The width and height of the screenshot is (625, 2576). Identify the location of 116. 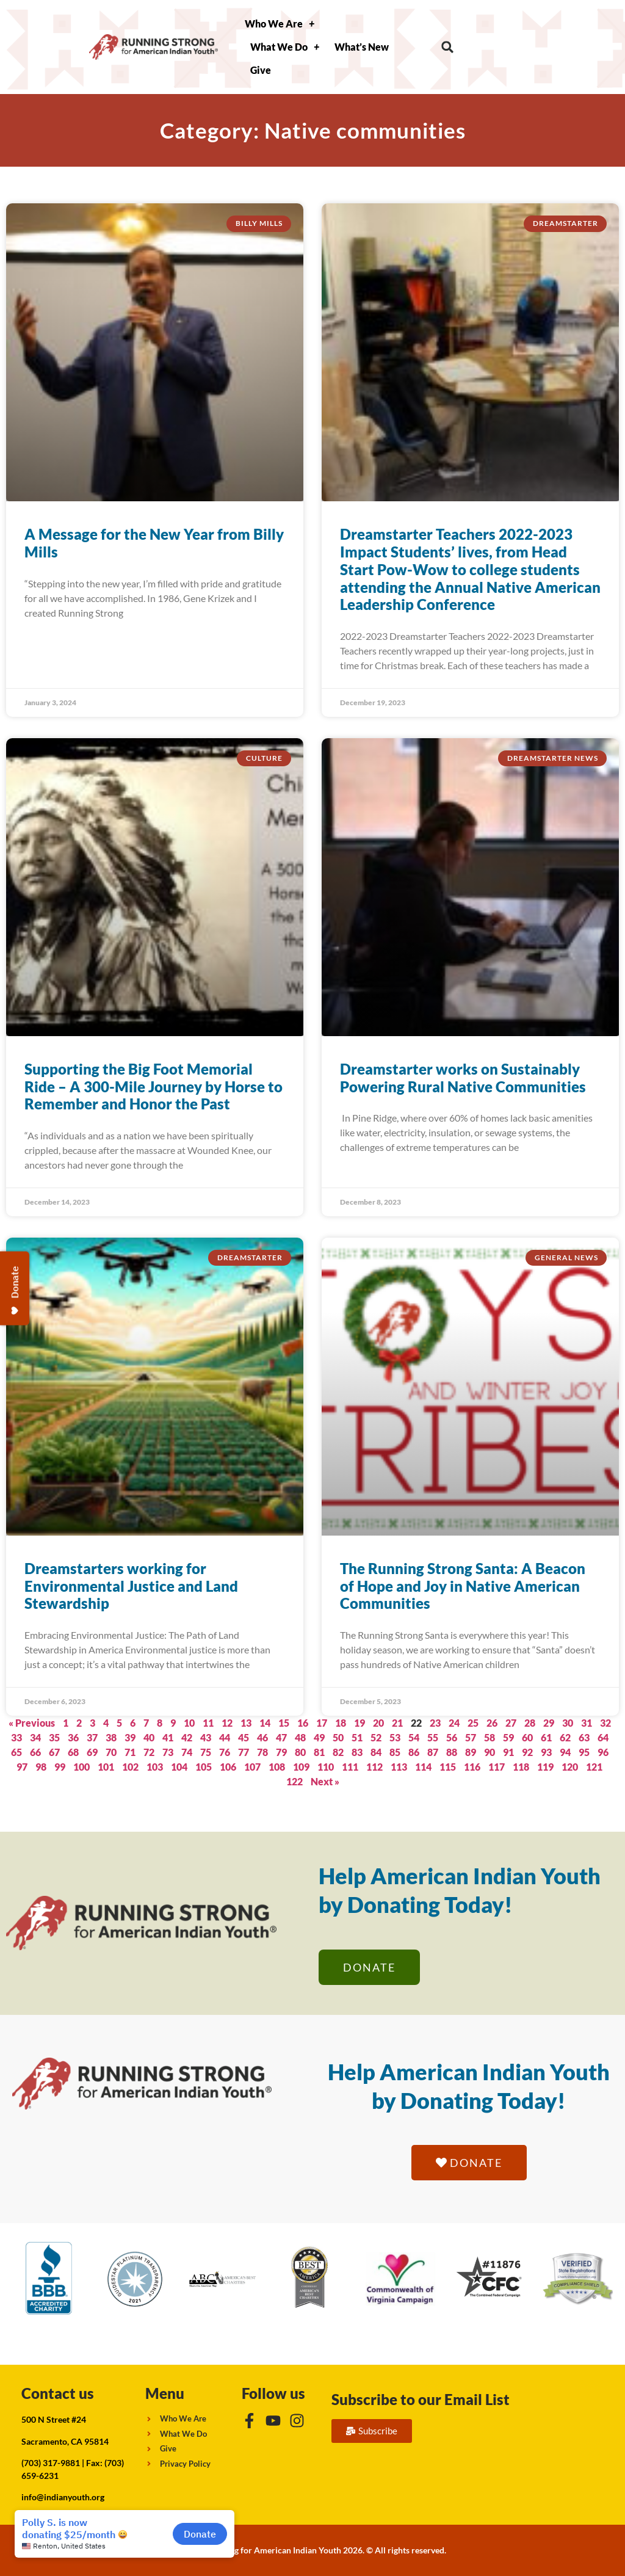
(472, 1766).